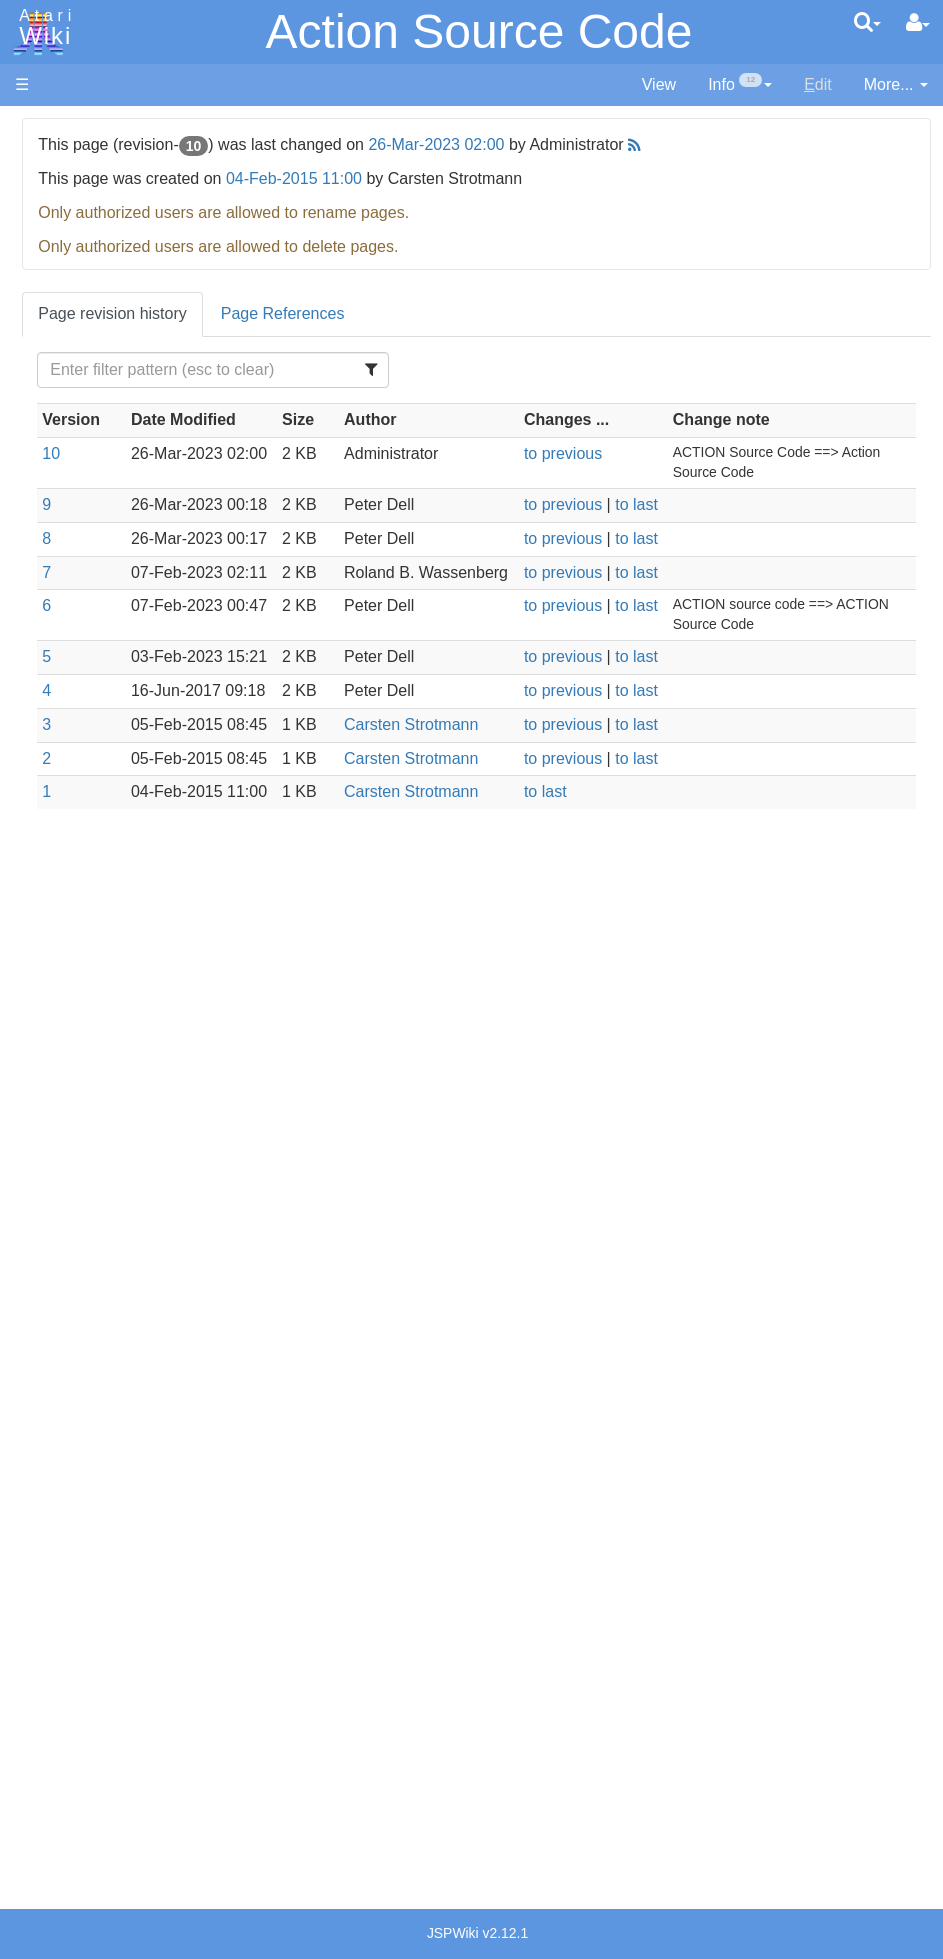 The image size is (943, 1959). What do you see at coordinates (73, 763) in the screenshot?
I see `PL65` at bounding box center [73, 763].